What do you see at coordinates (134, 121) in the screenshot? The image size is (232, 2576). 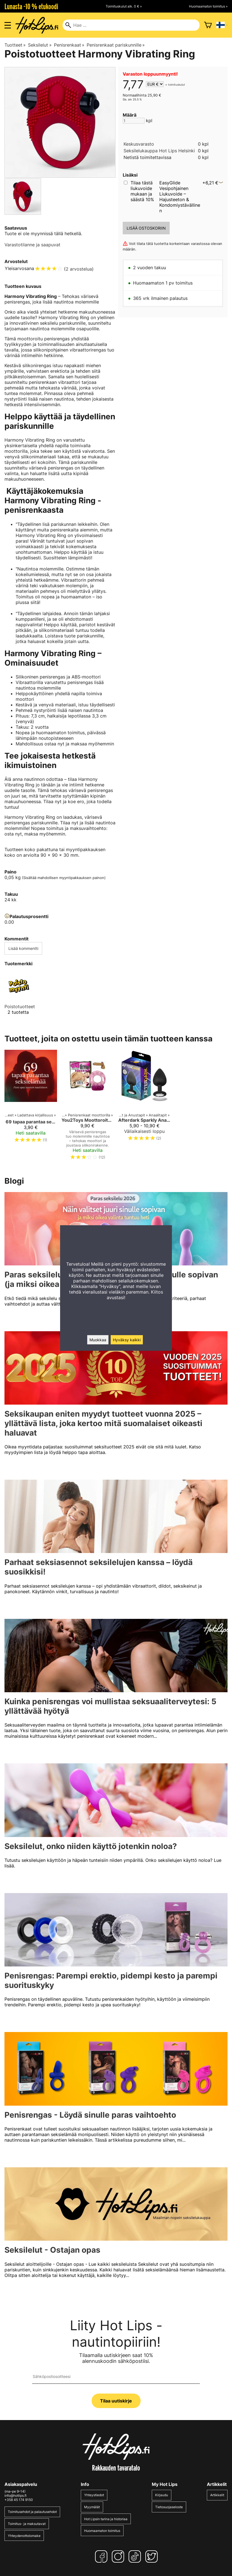 I see `[Määrä]` at bounding box center [134, 121].